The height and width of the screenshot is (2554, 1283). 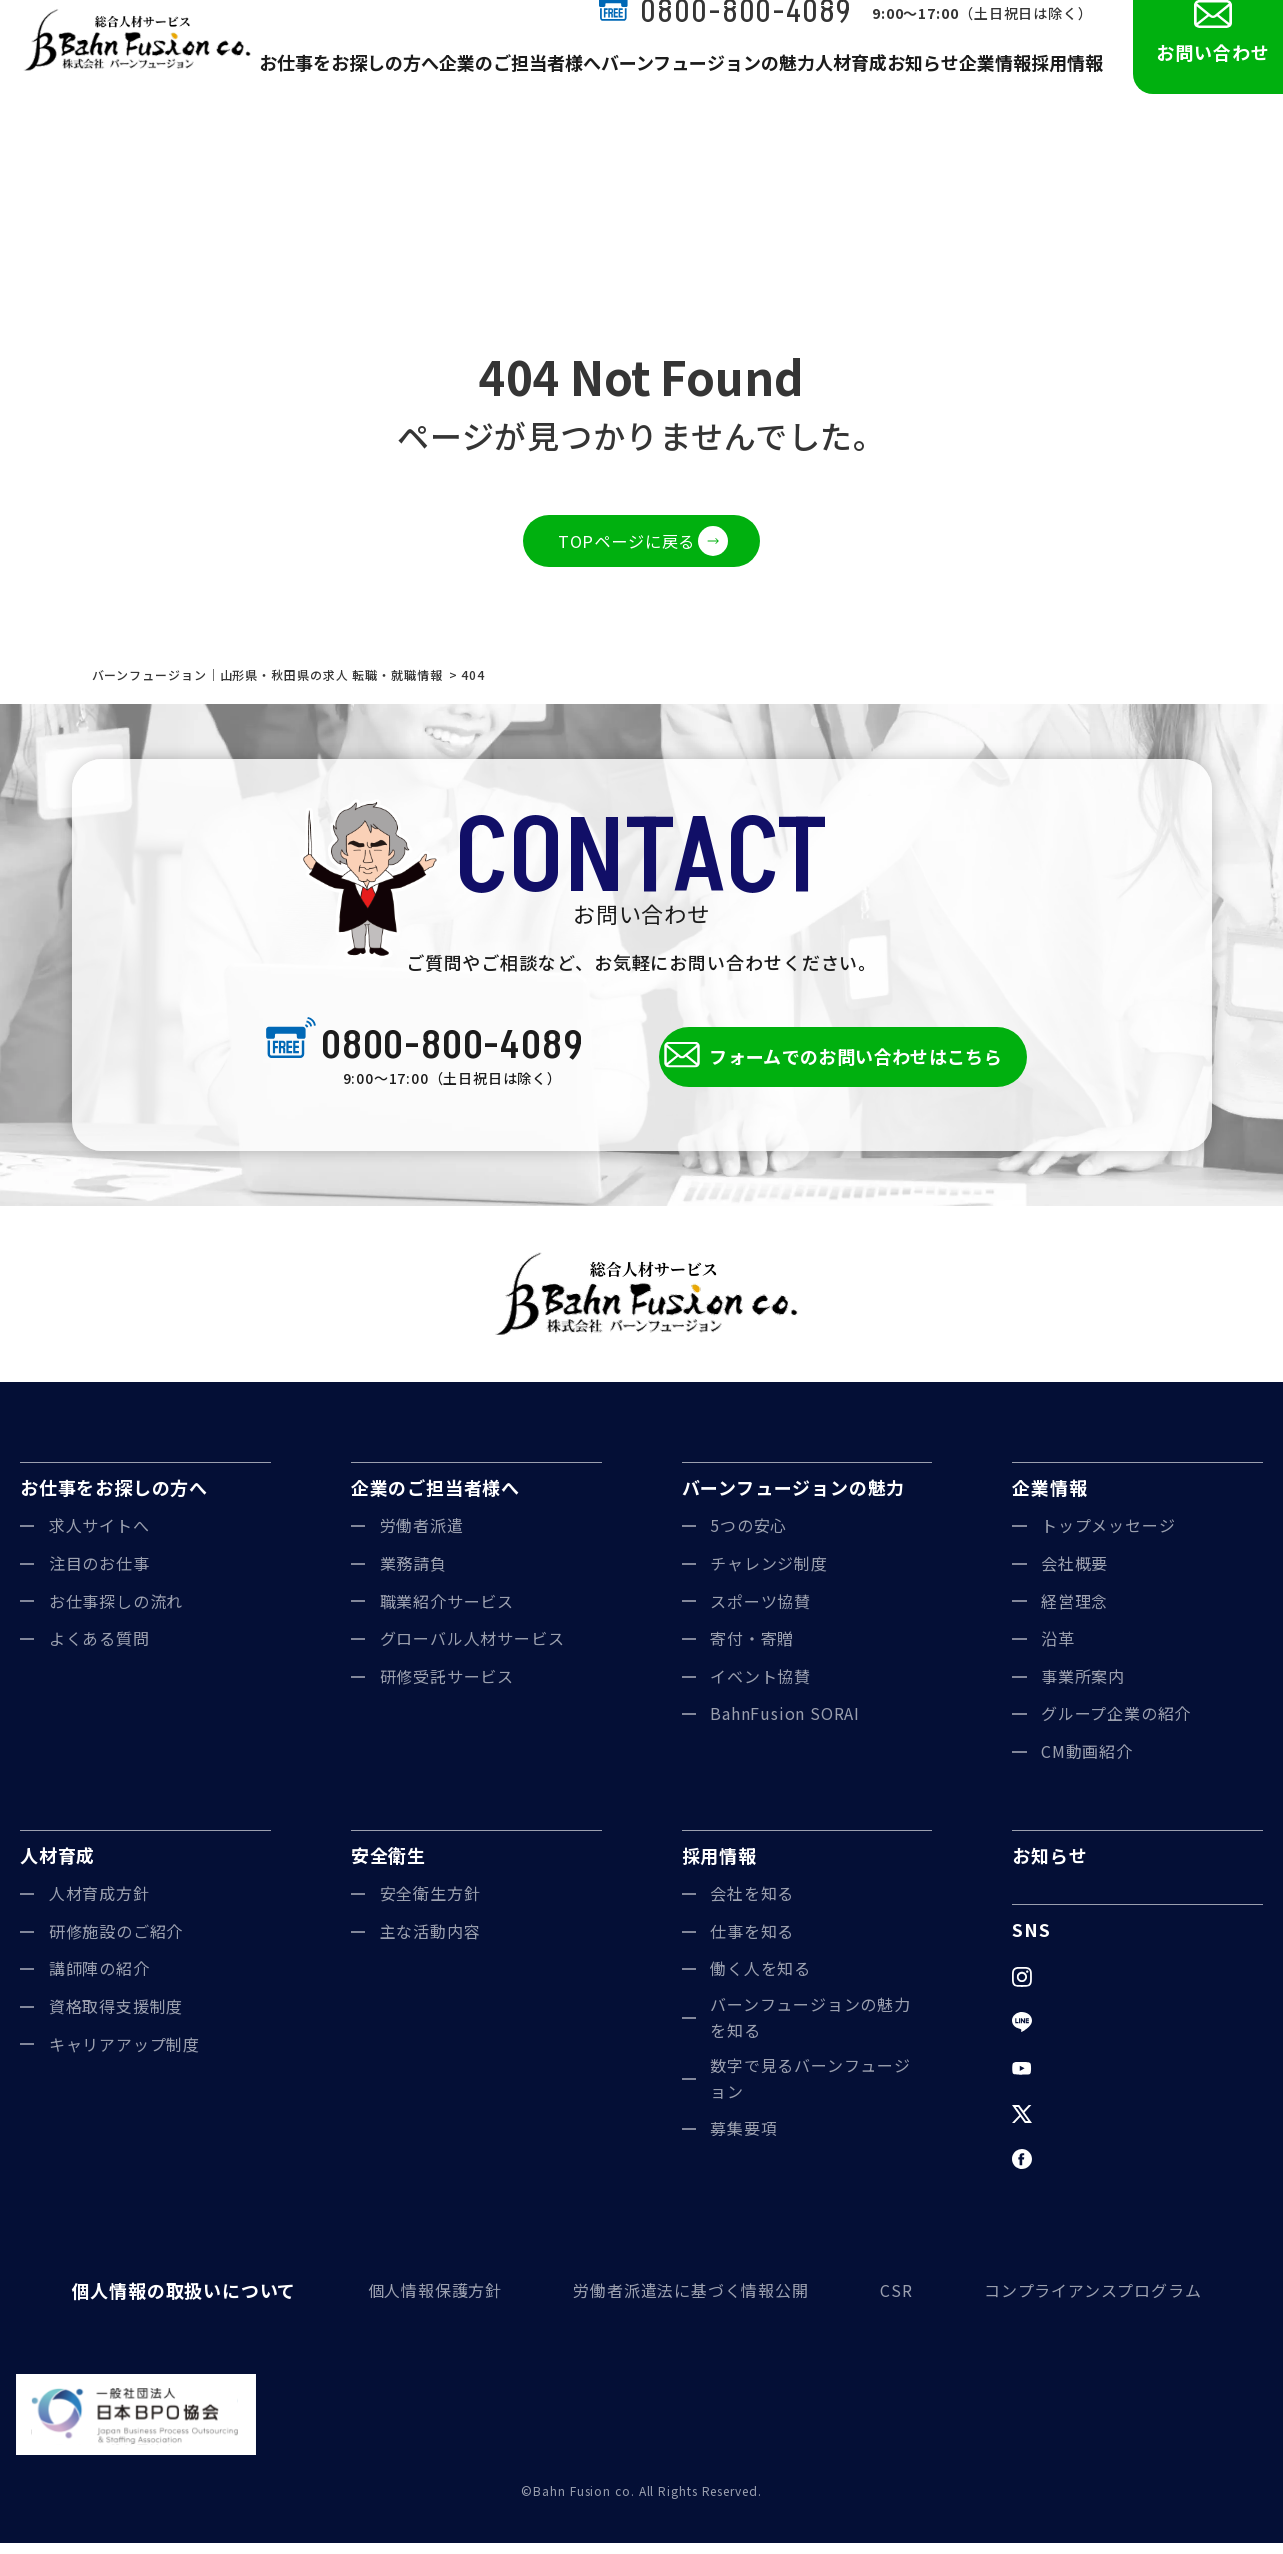 I want to click on 募集要項, so click(x=744, y=2140).